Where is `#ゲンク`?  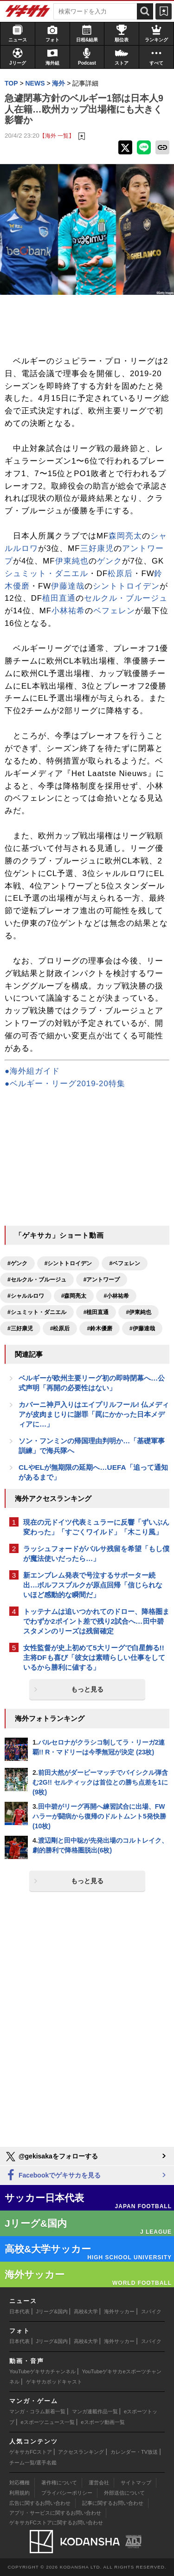
#ゲンク is located at coordinates (17, 1263).